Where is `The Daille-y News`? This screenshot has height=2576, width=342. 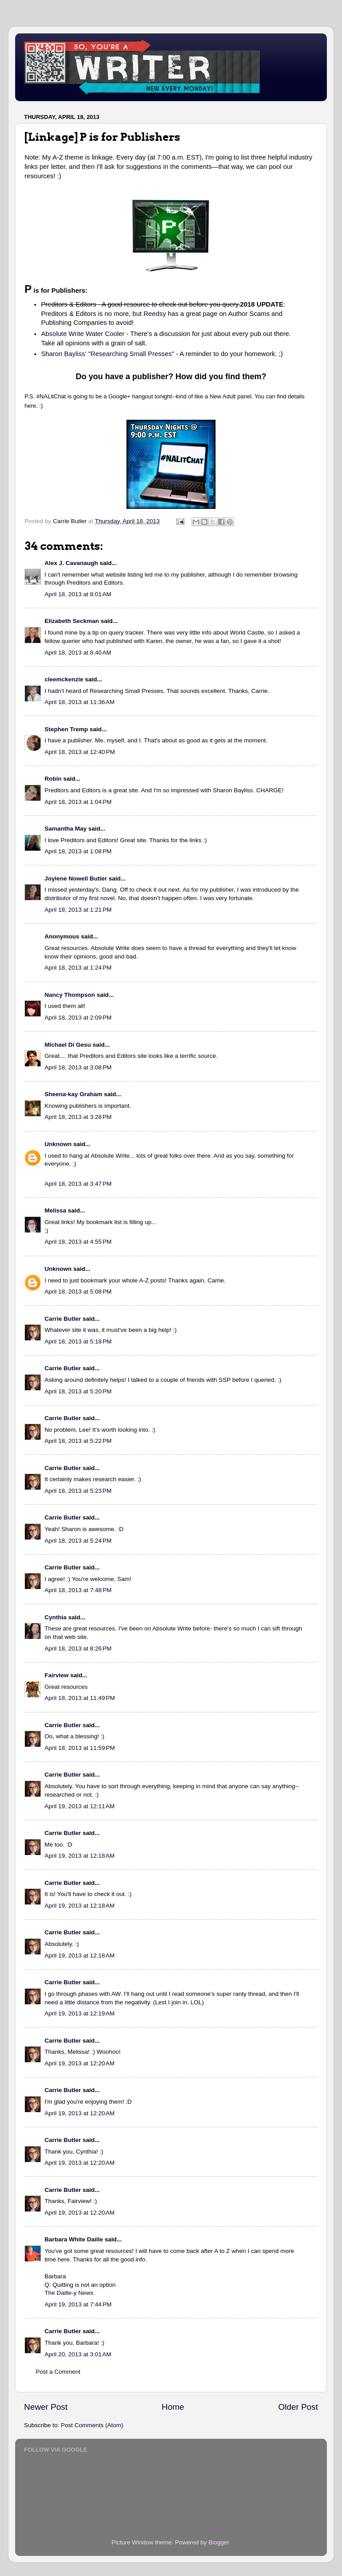 The Daille-y News is located at coordinates (69, 2292).